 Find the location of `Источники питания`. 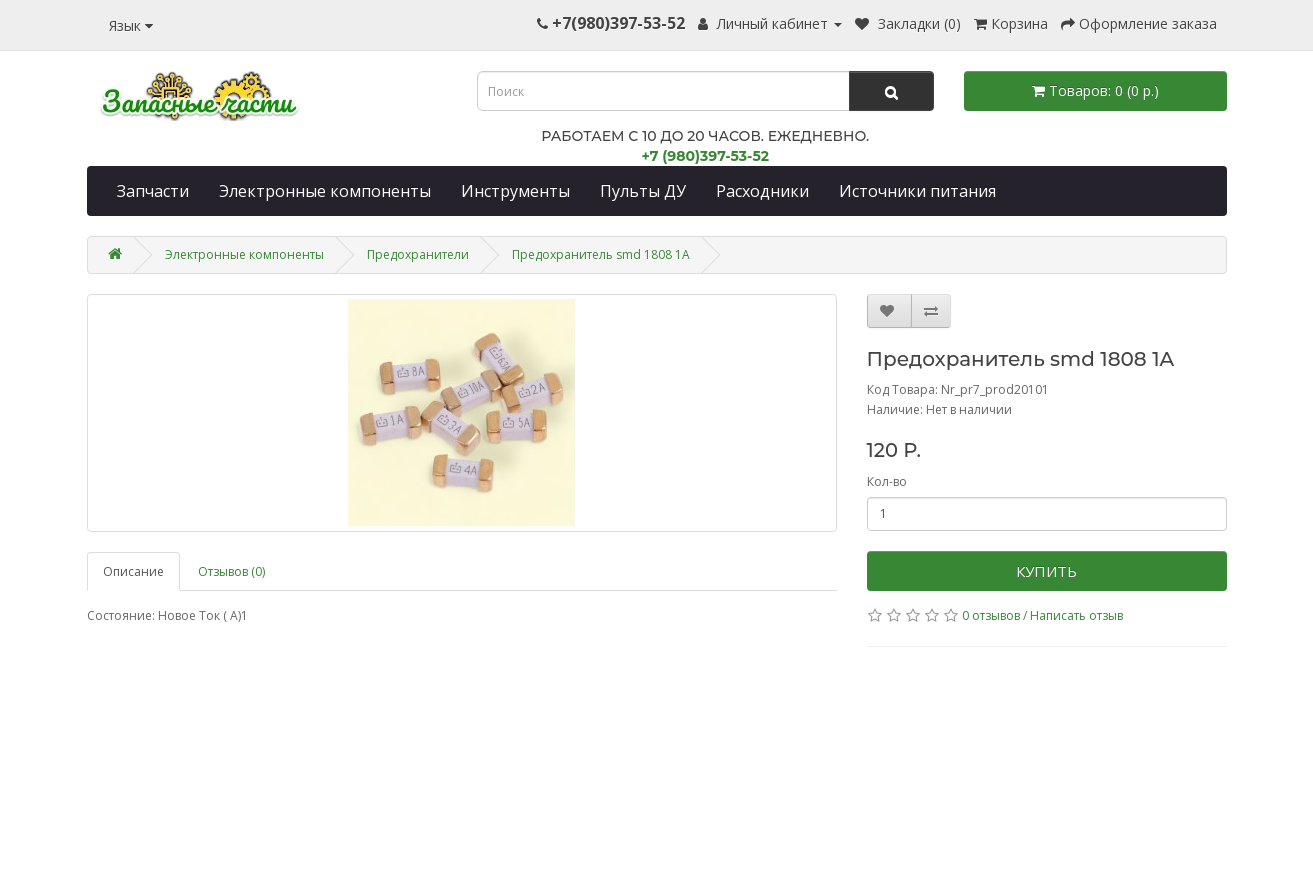

Источники питания is located at coordinates (917, 191).